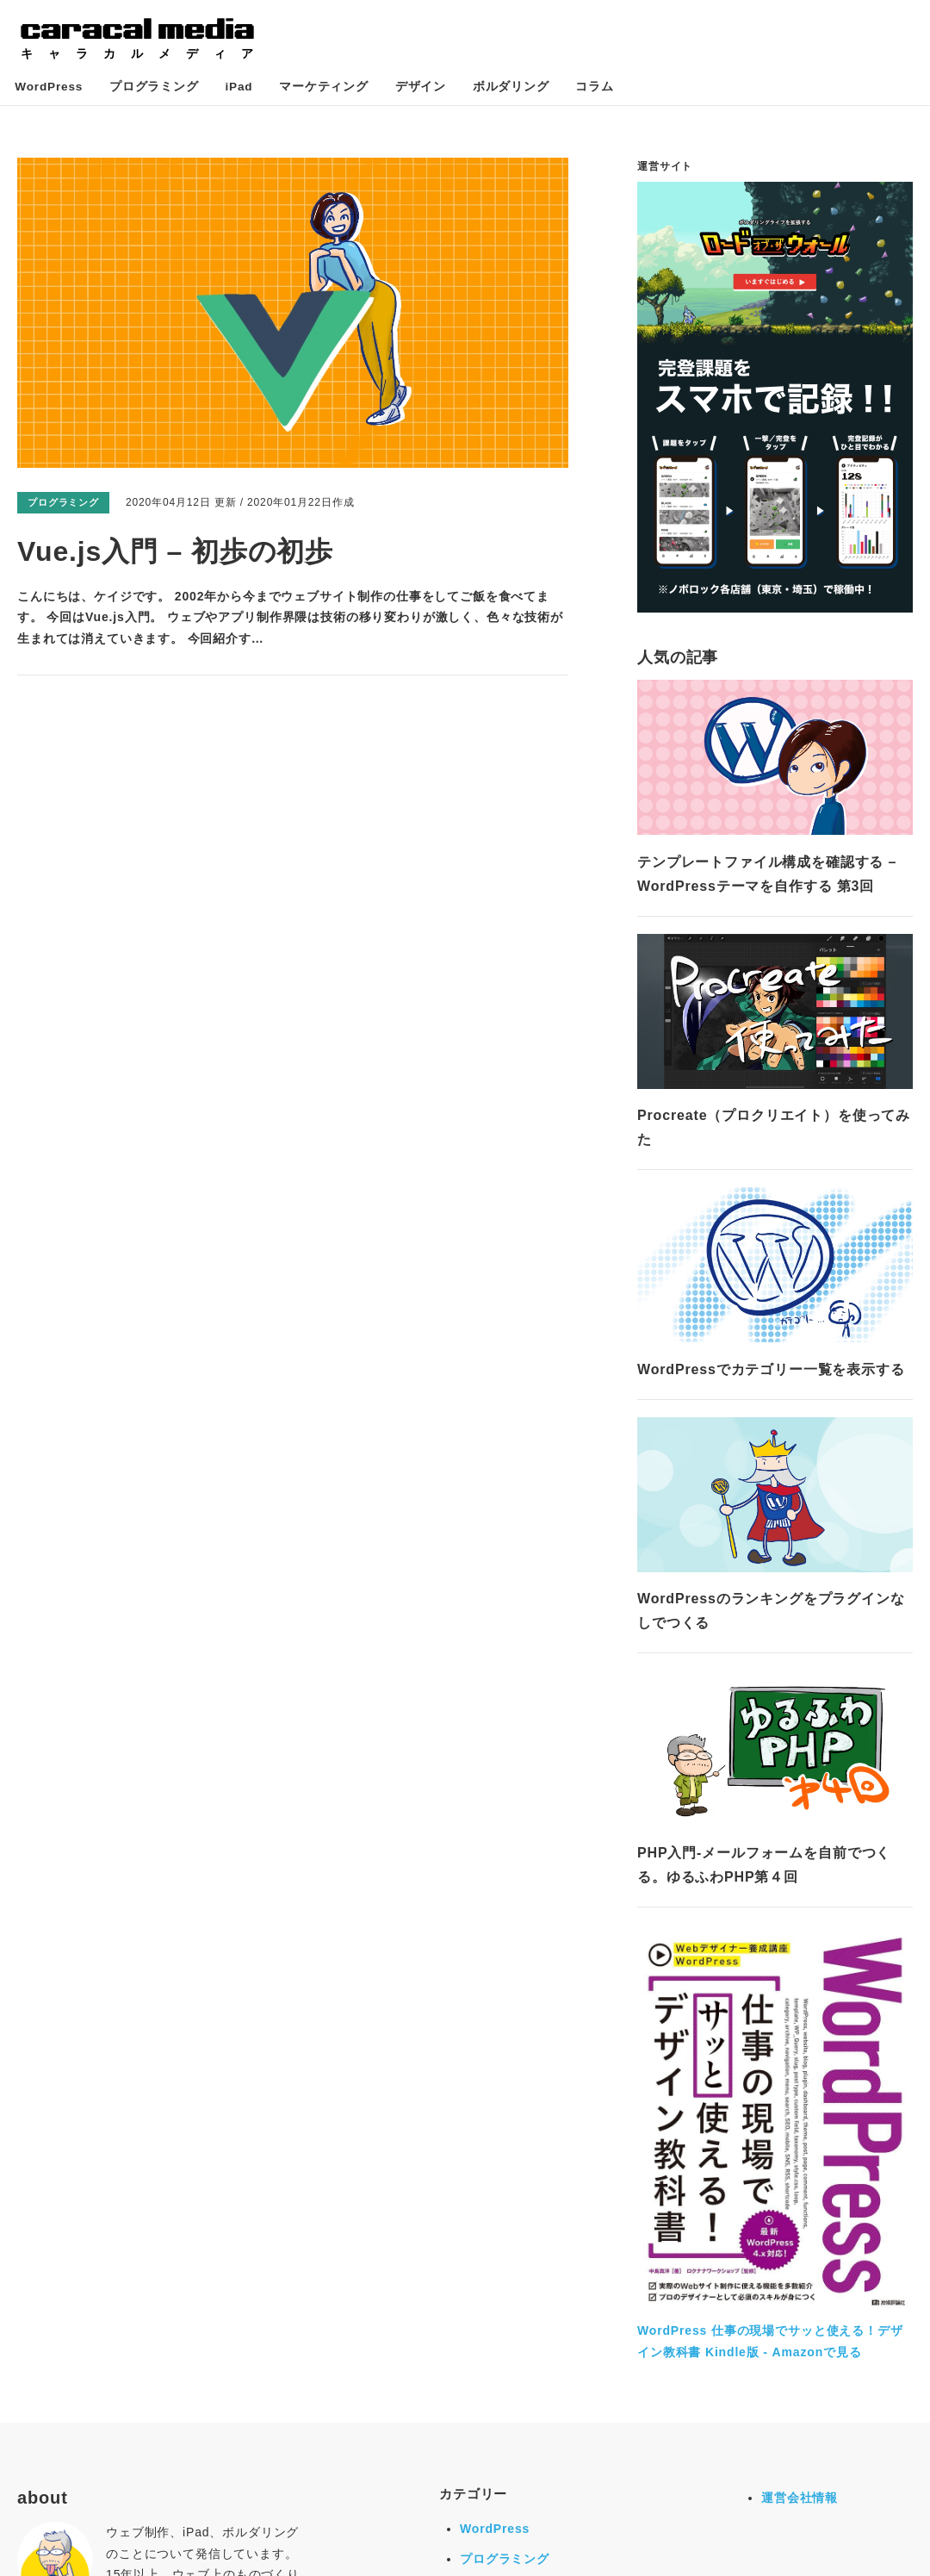  I want to click on WordPress, so click(52, 89).